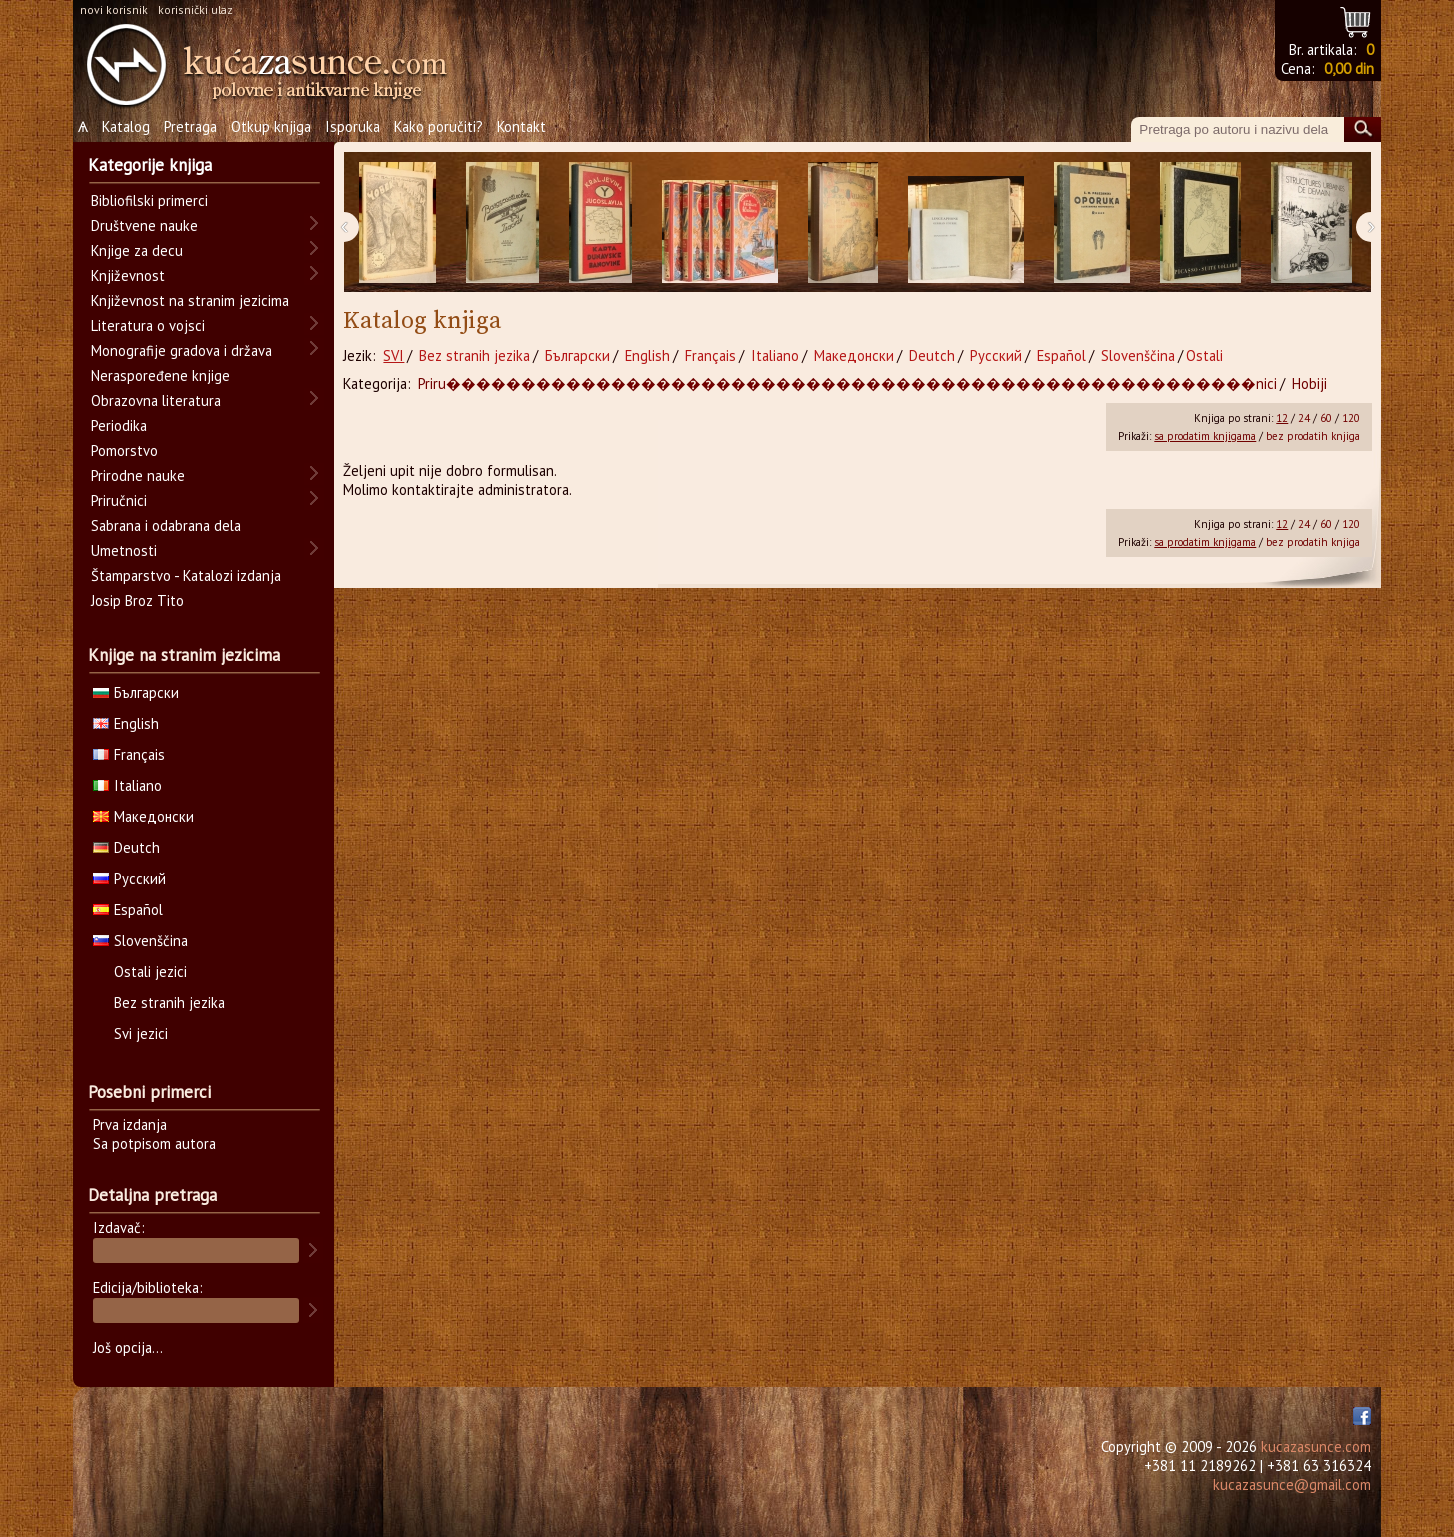 The height and width of the screenshot is (1537, 1454). Describe the element at coordinates (1304, 418) in the screenshot. I see `24` at that location.